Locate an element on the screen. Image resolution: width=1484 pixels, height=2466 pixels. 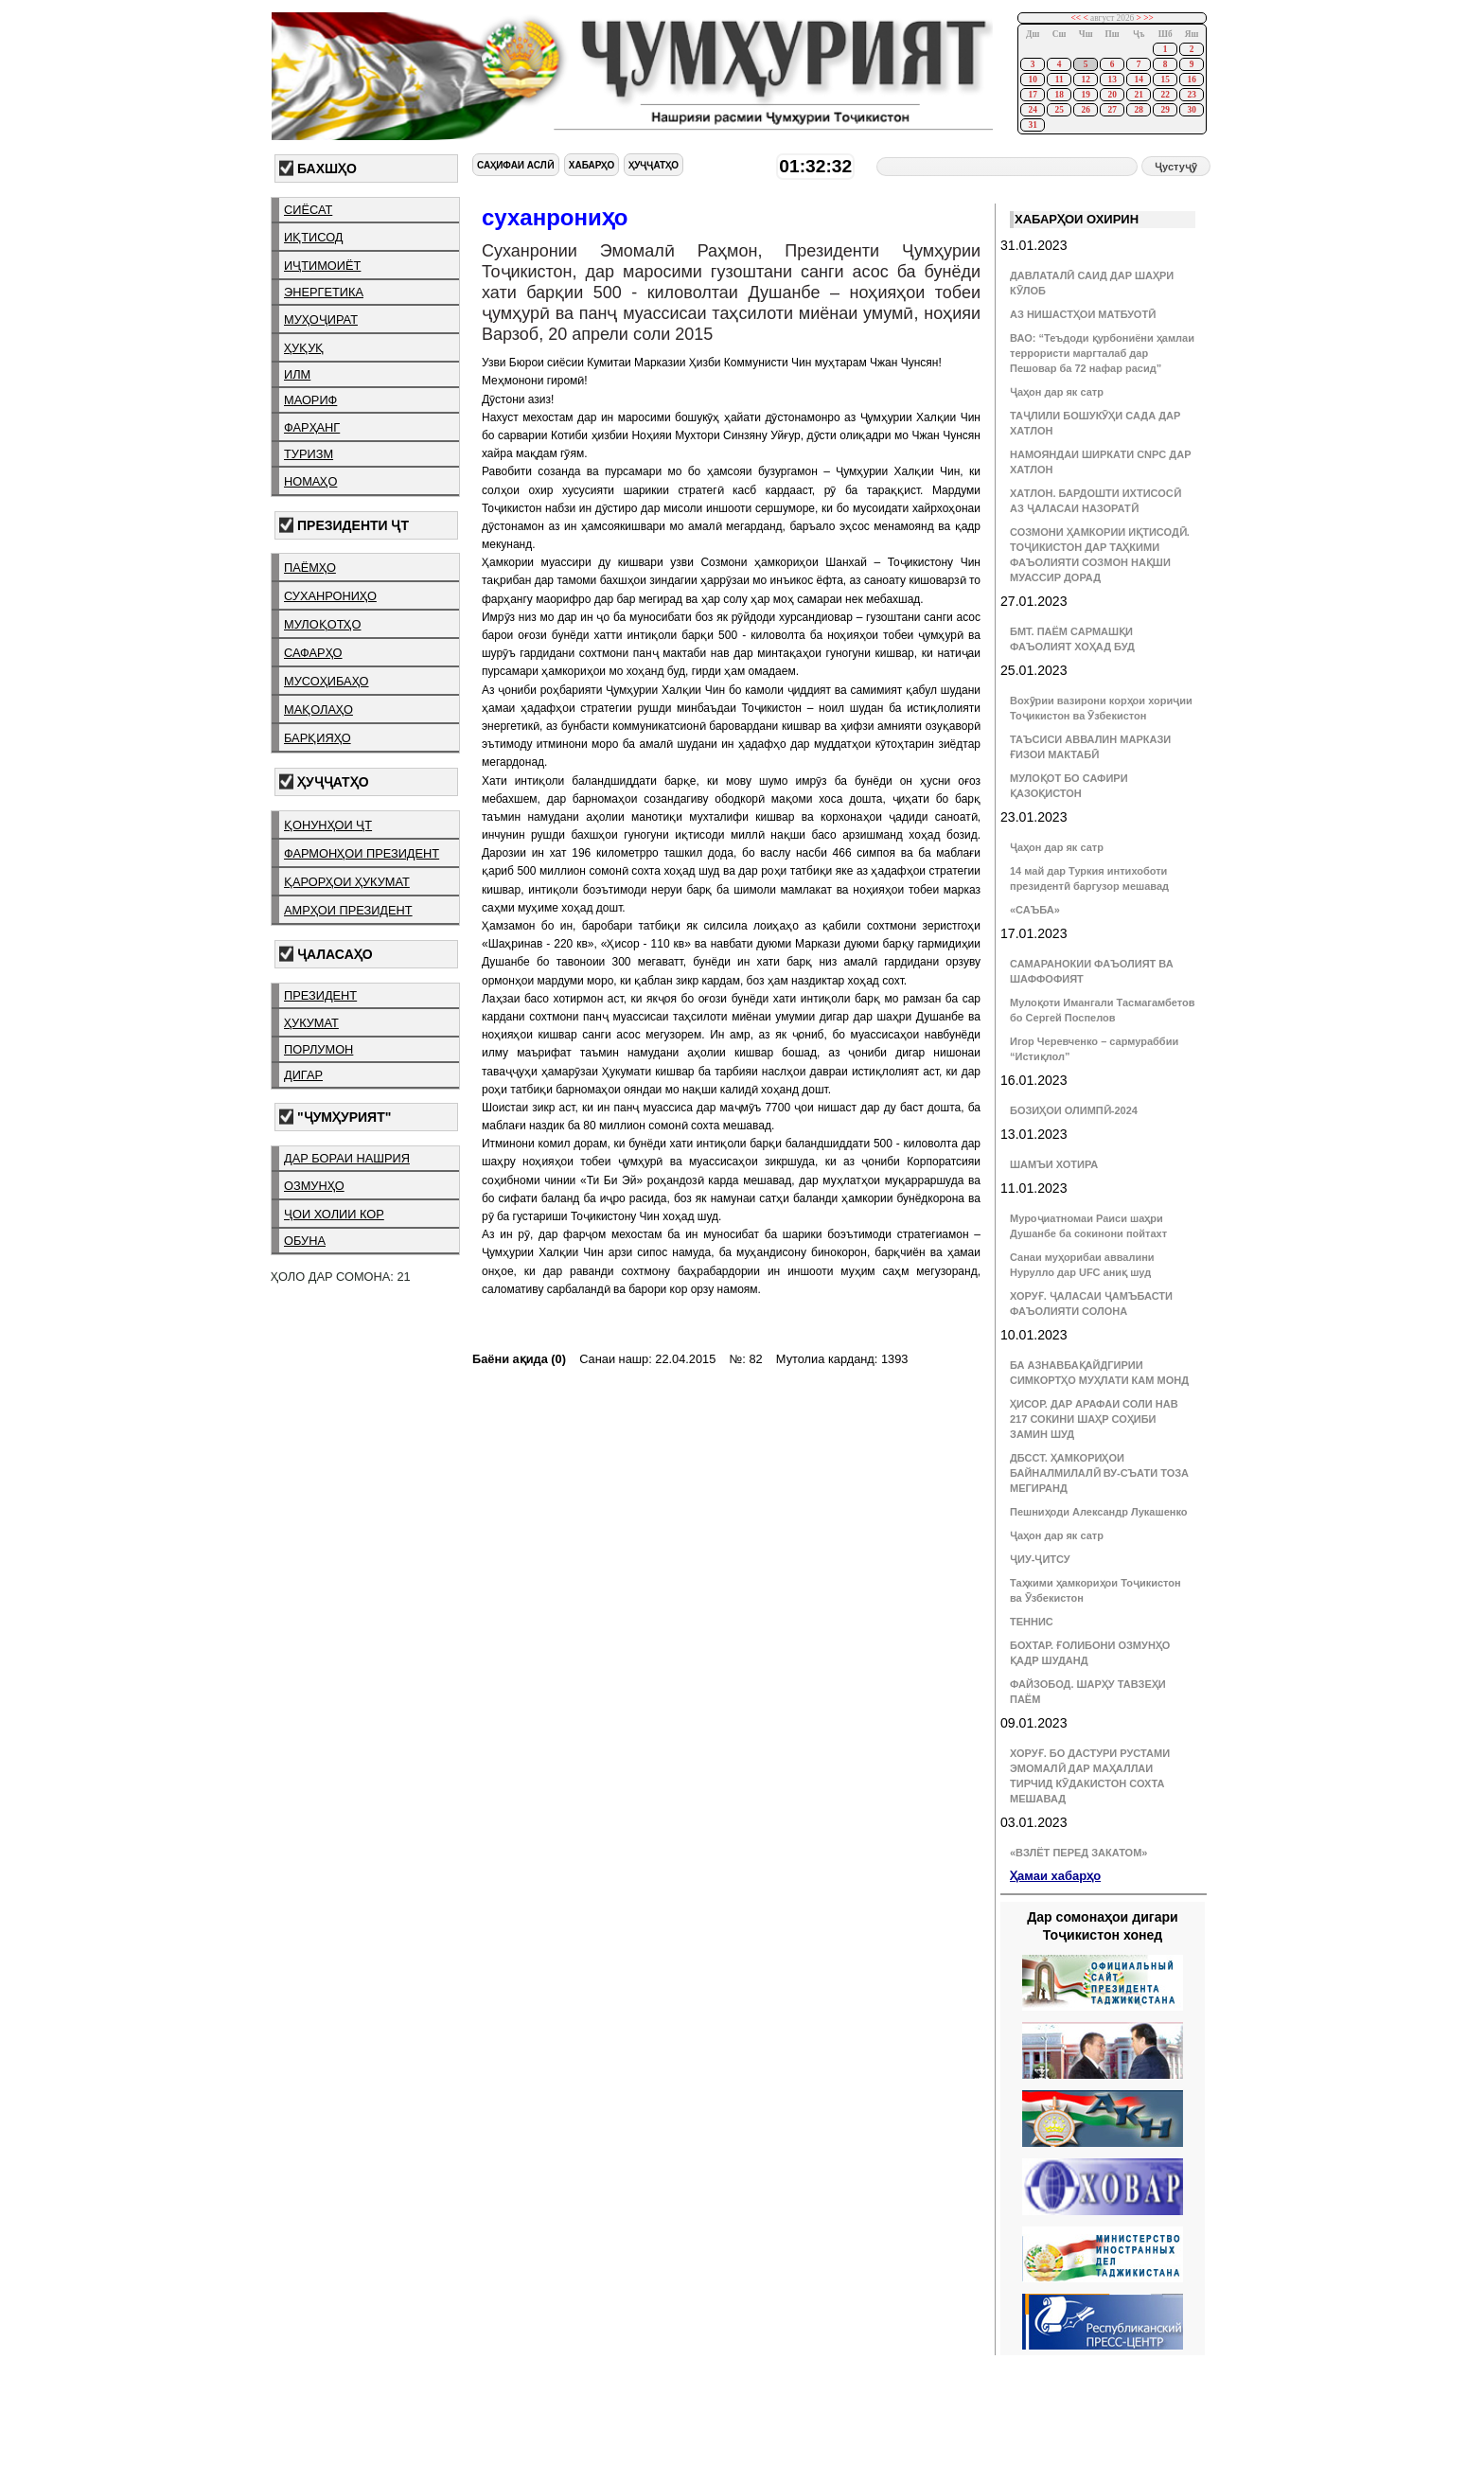
фармонҳои президент is located at coordinates (361, 853).